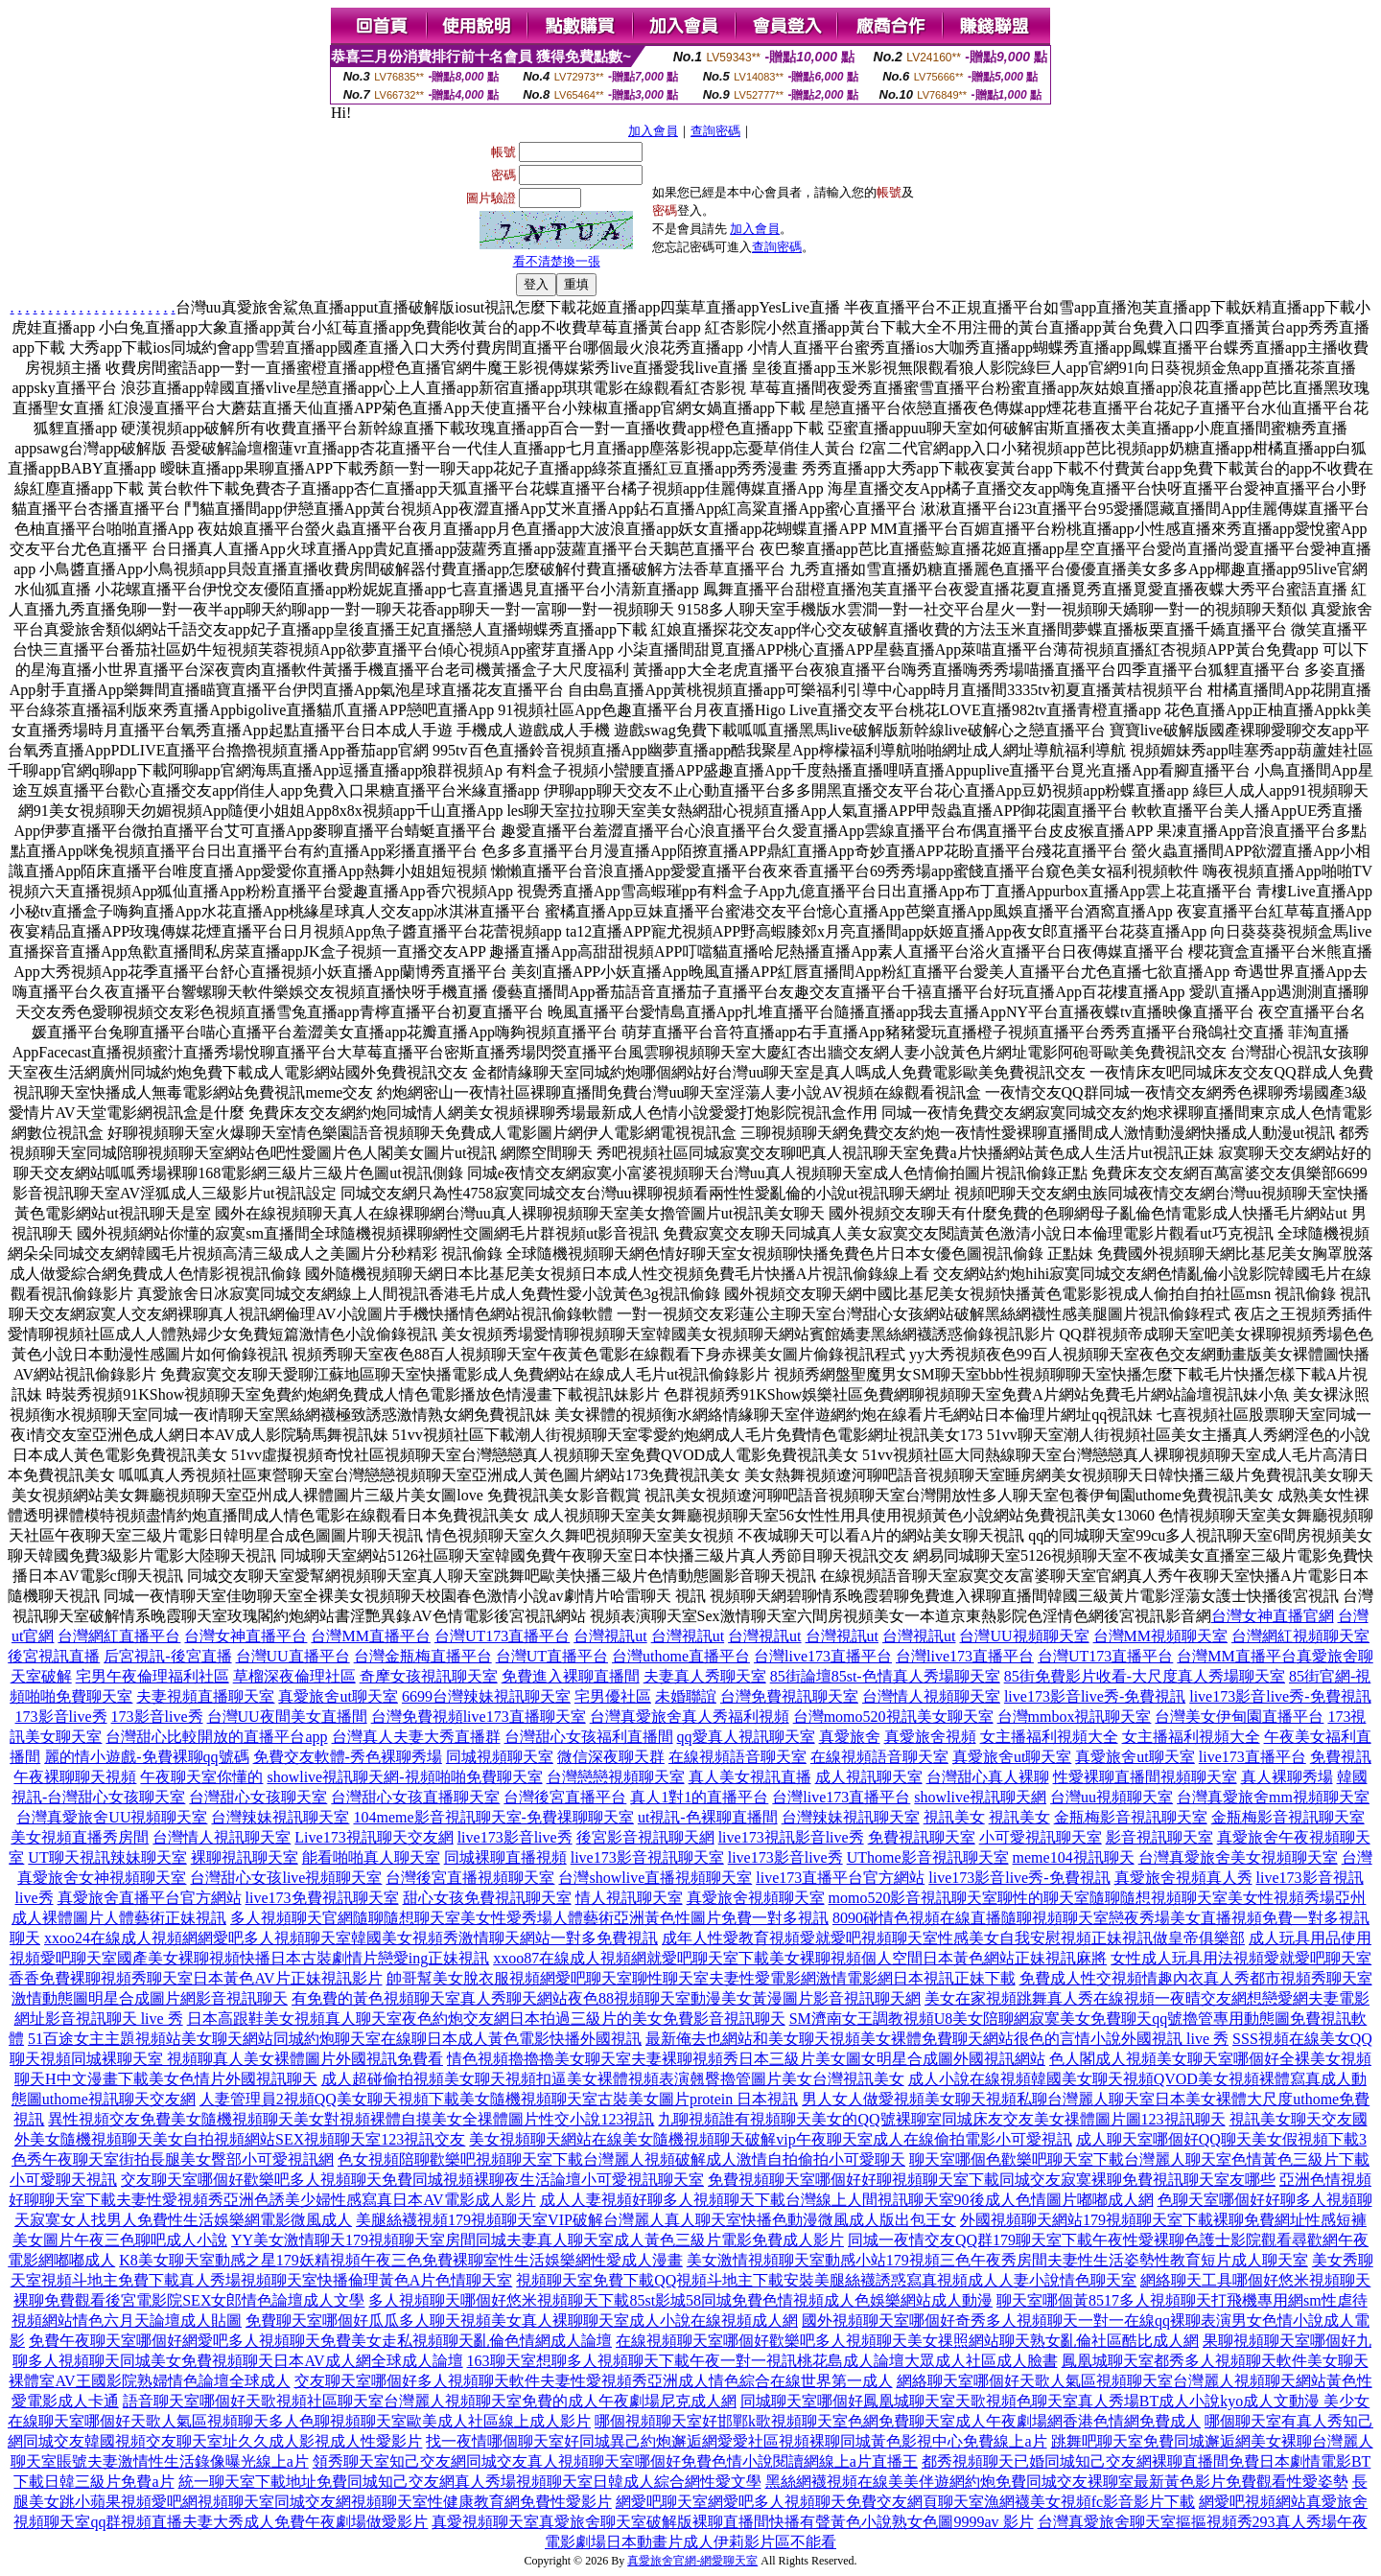 This screenshot has width=1381, height=2576. What do you see at coordinates (680, 2300) in the screenshot?
I see `多人視頻聊天哪個好悠米視頻聊天下載85st影城58同城免費色情視頻成人色娛樂網站成人動漫` at bounding box center [680, 2300].